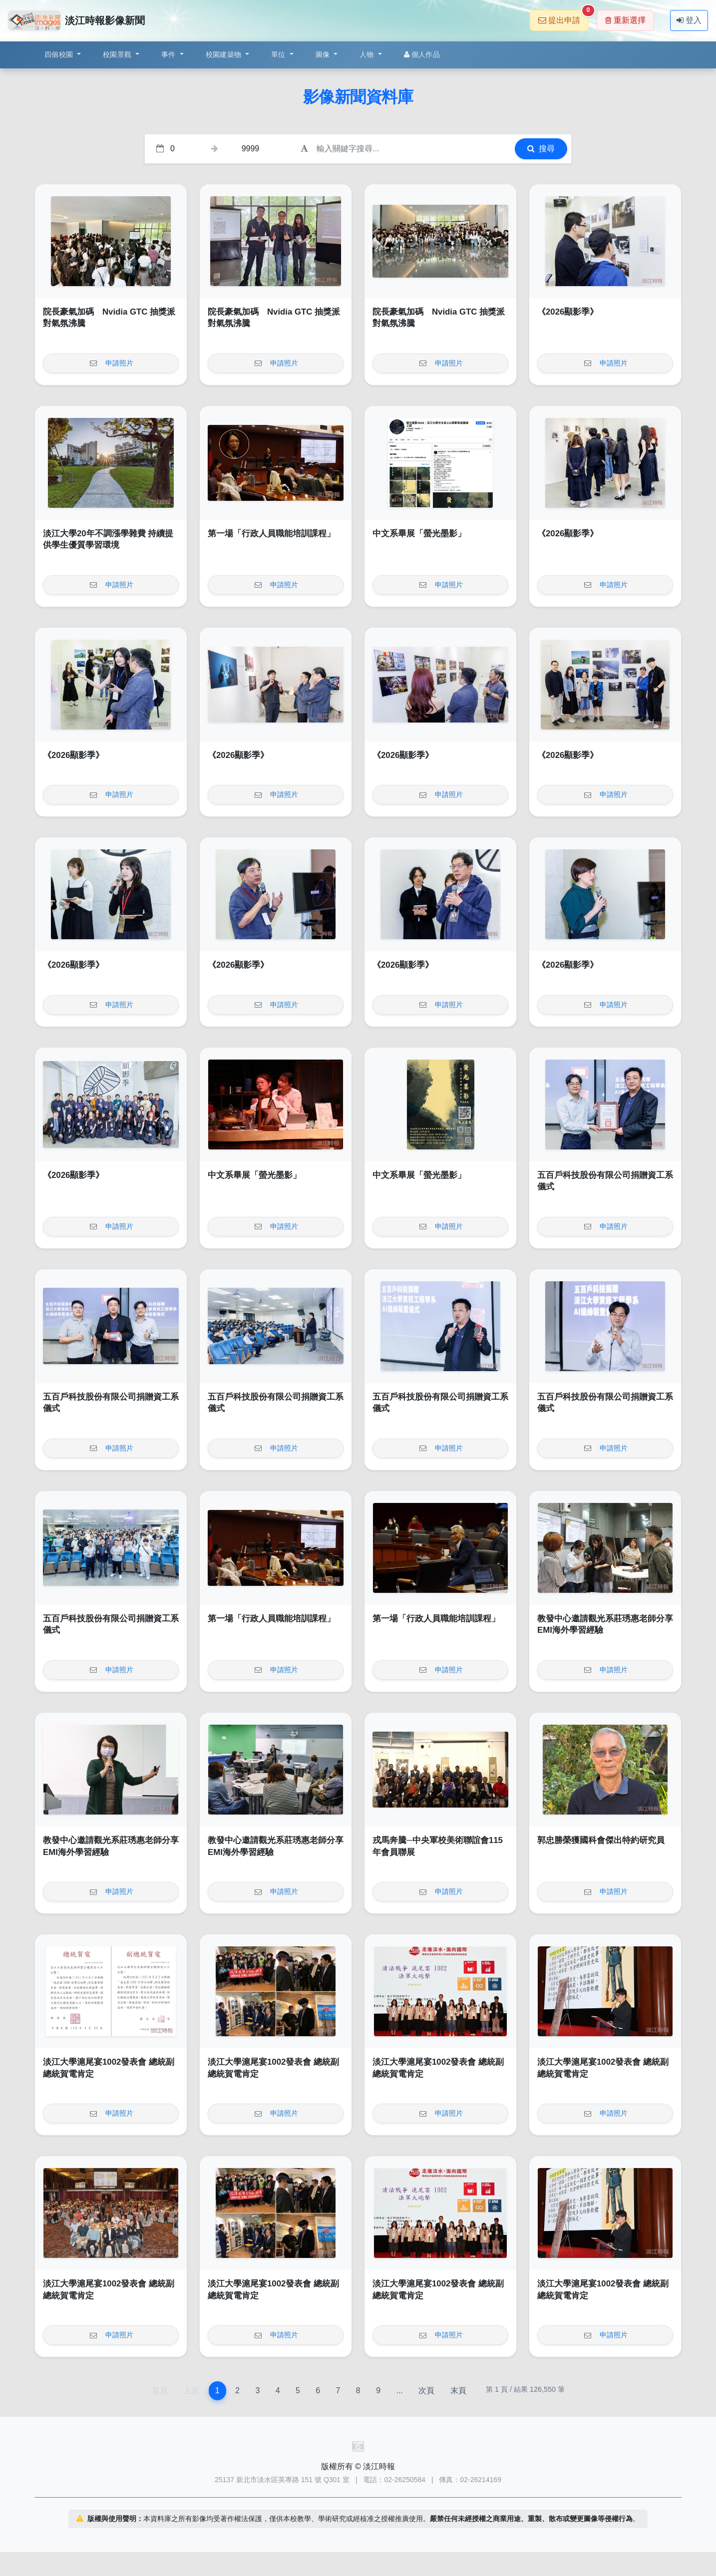 This screenshot has width=716, height=2576. What do you see at coordinates (563, 17) in the screenshot?
I see `提出申請` at bounding box center [563, 17].